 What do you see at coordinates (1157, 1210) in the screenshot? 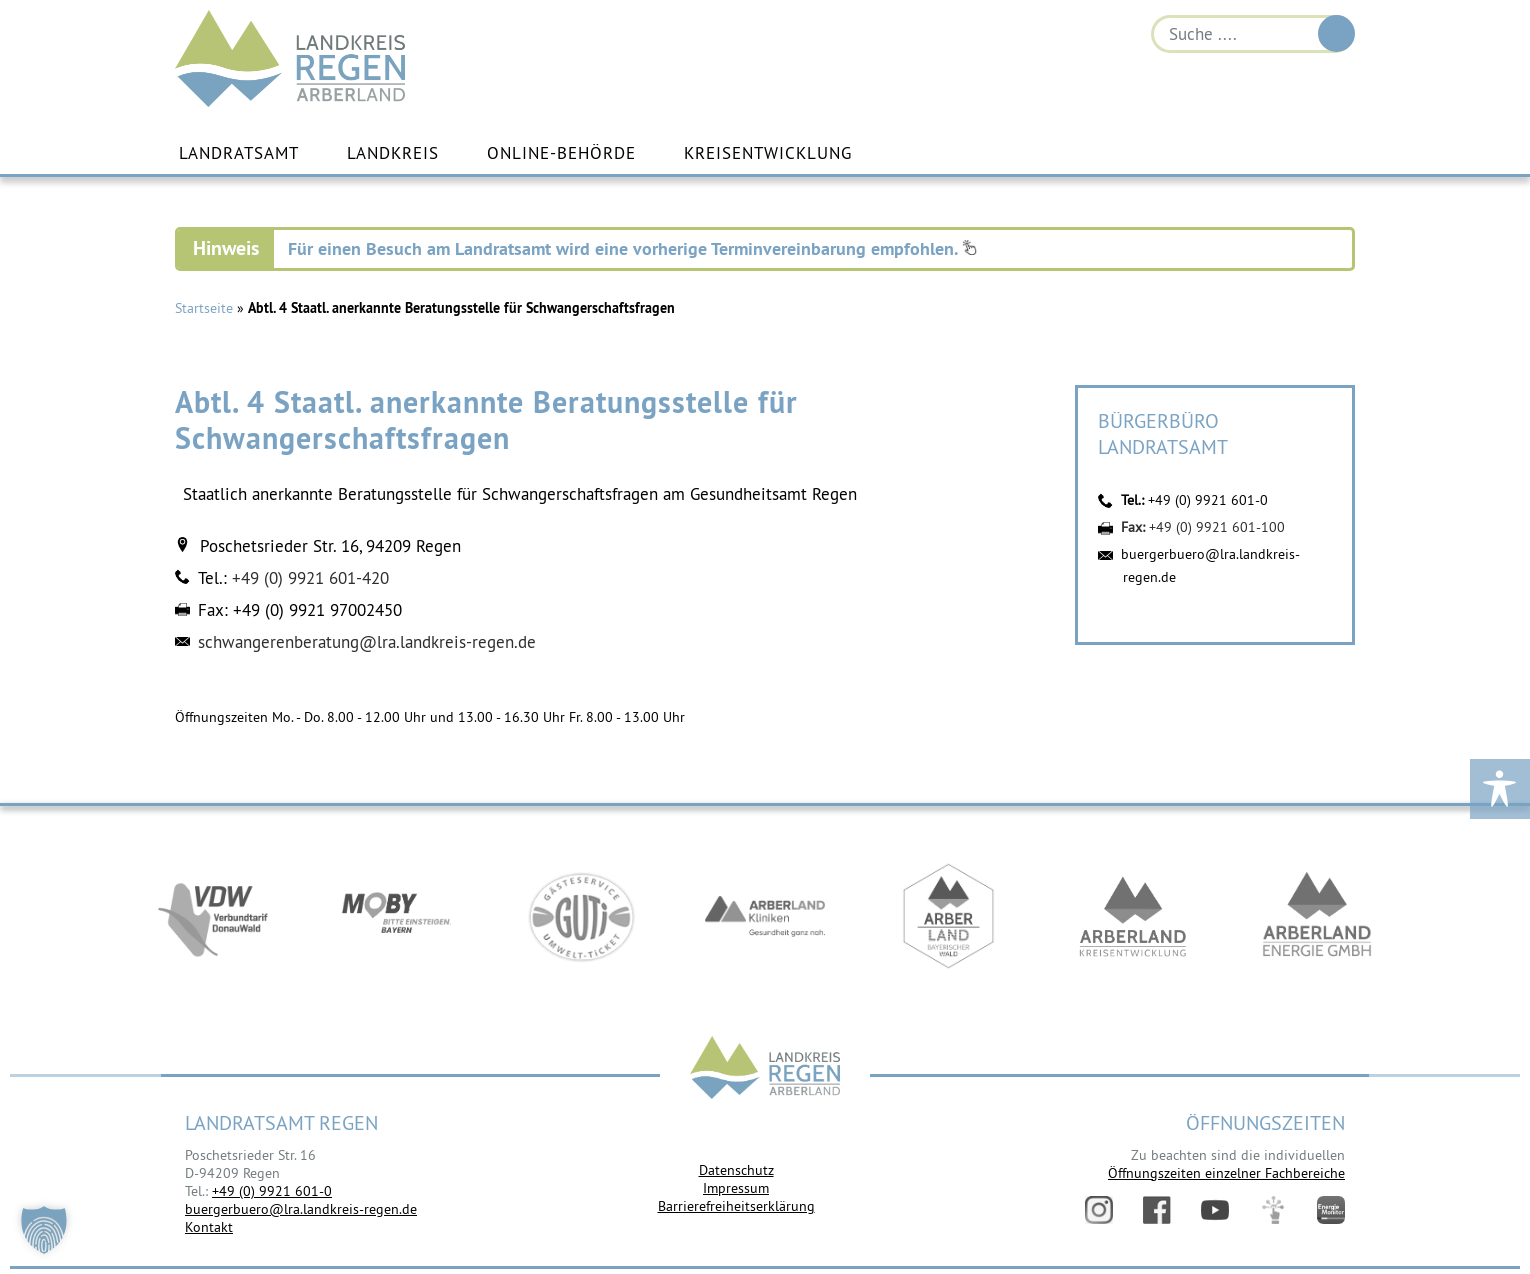
I see `Facebook` at bounding box center [1157, 1210].